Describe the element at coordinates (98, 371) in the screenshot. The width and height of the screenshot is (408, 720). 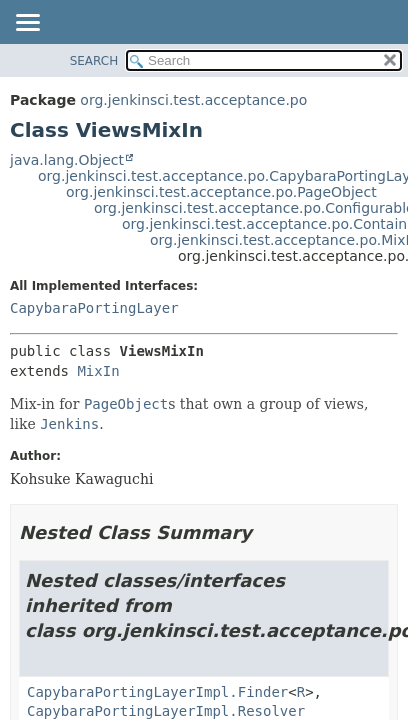
I see `MixIn` at that location.